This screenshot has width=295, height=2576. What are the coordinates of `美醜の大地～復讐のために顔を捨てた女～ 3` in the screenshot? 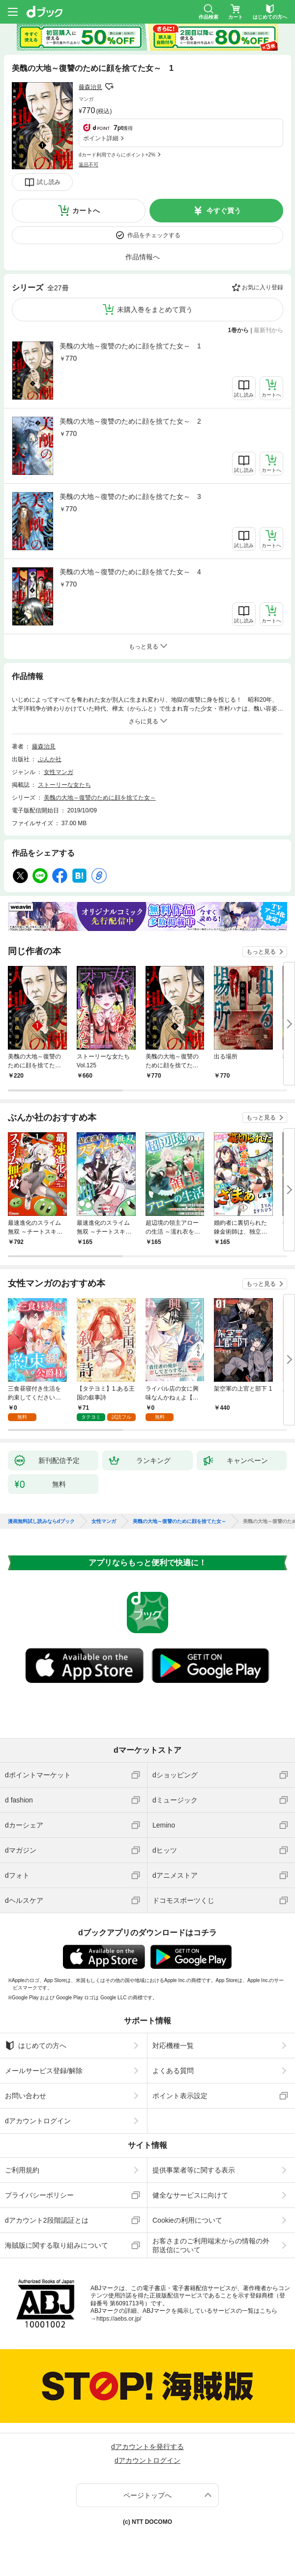 It's located at (130, 496).